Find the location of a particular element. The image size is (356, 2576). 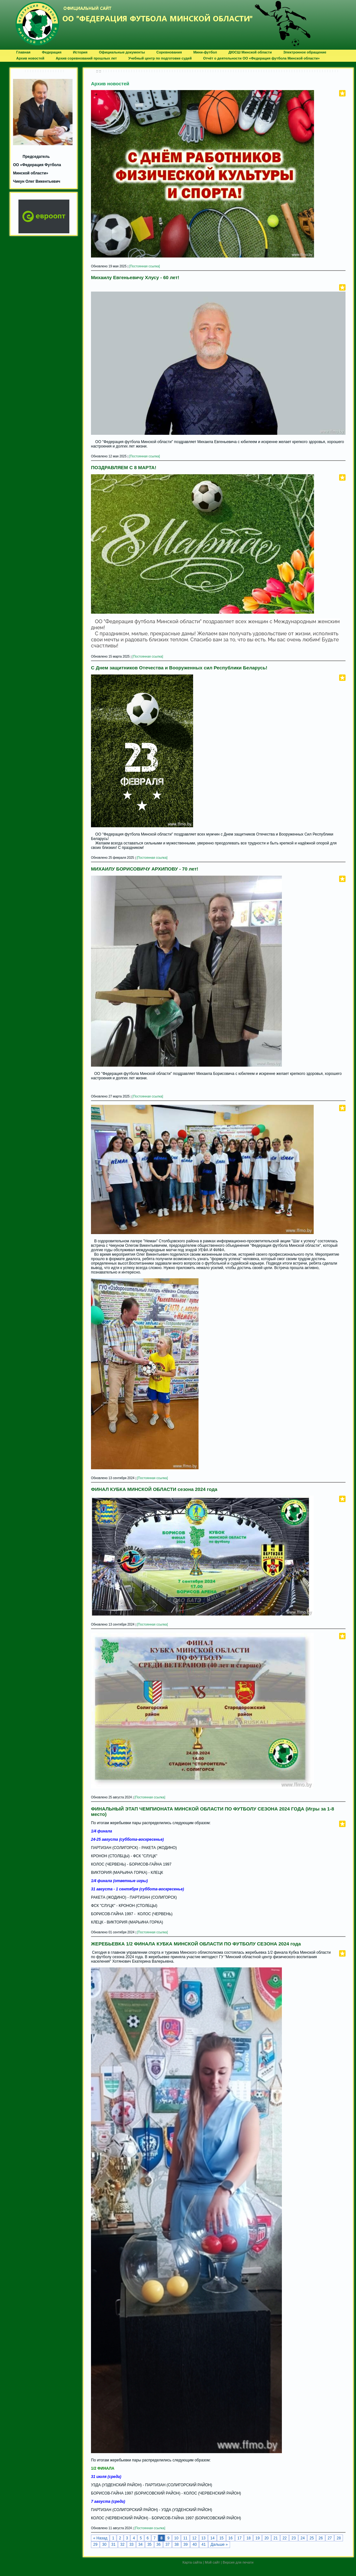

Мой сайт is located at coordinates (212, 2562).